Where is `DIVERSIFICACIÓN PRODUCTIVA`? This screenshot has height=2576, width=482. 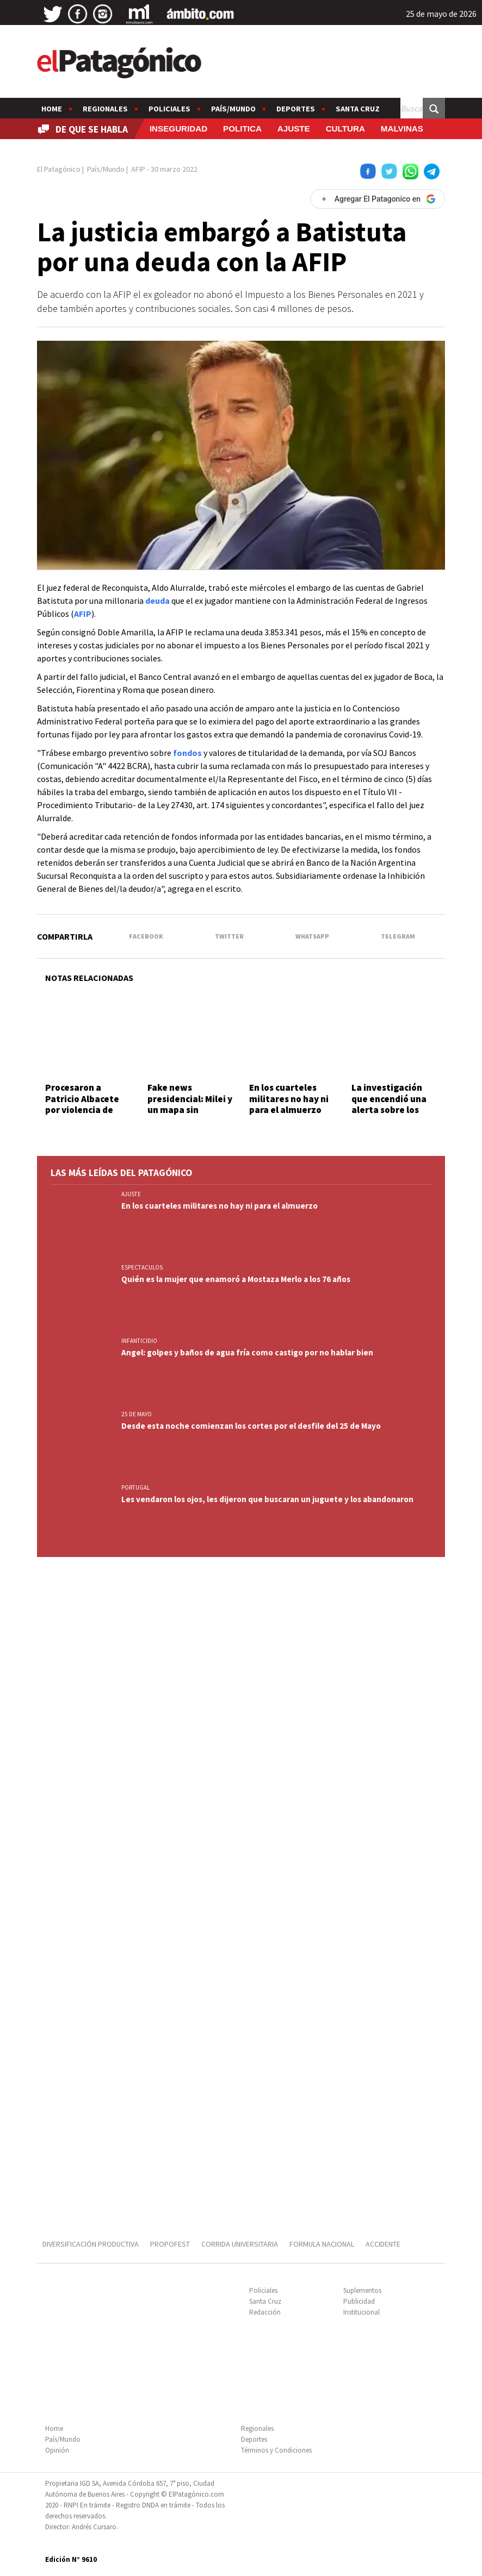
DIVERSIFICACIÓN PRODUCTIVA is located at coordinates (90, 2244).